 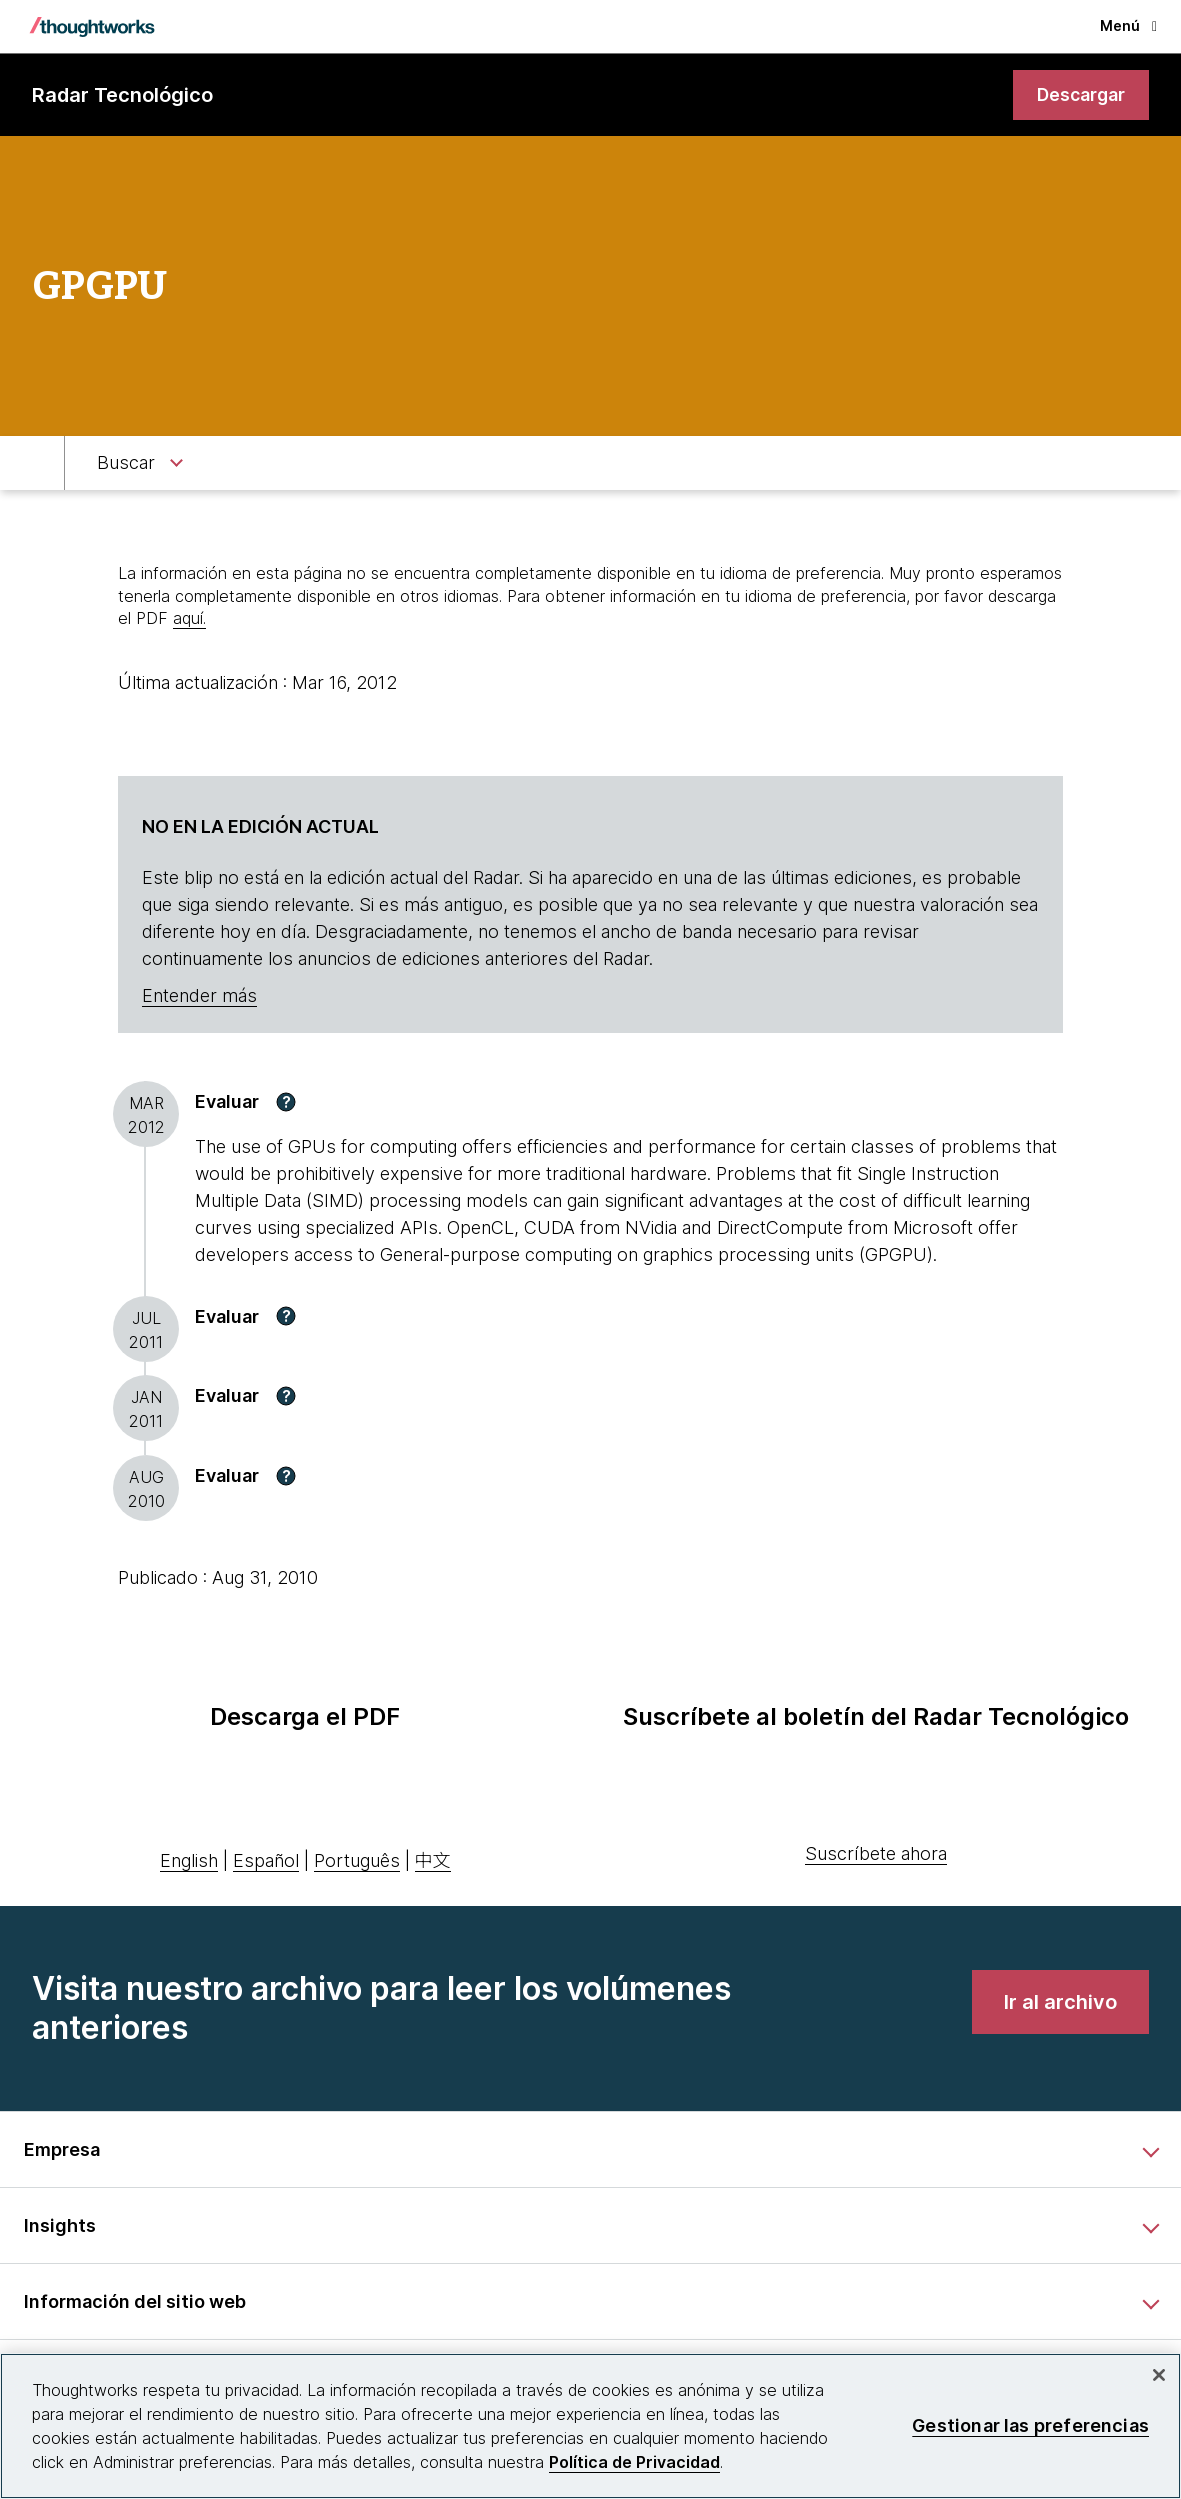 I want to click on Suscríbete ahora, so click(x=876, y=1854).